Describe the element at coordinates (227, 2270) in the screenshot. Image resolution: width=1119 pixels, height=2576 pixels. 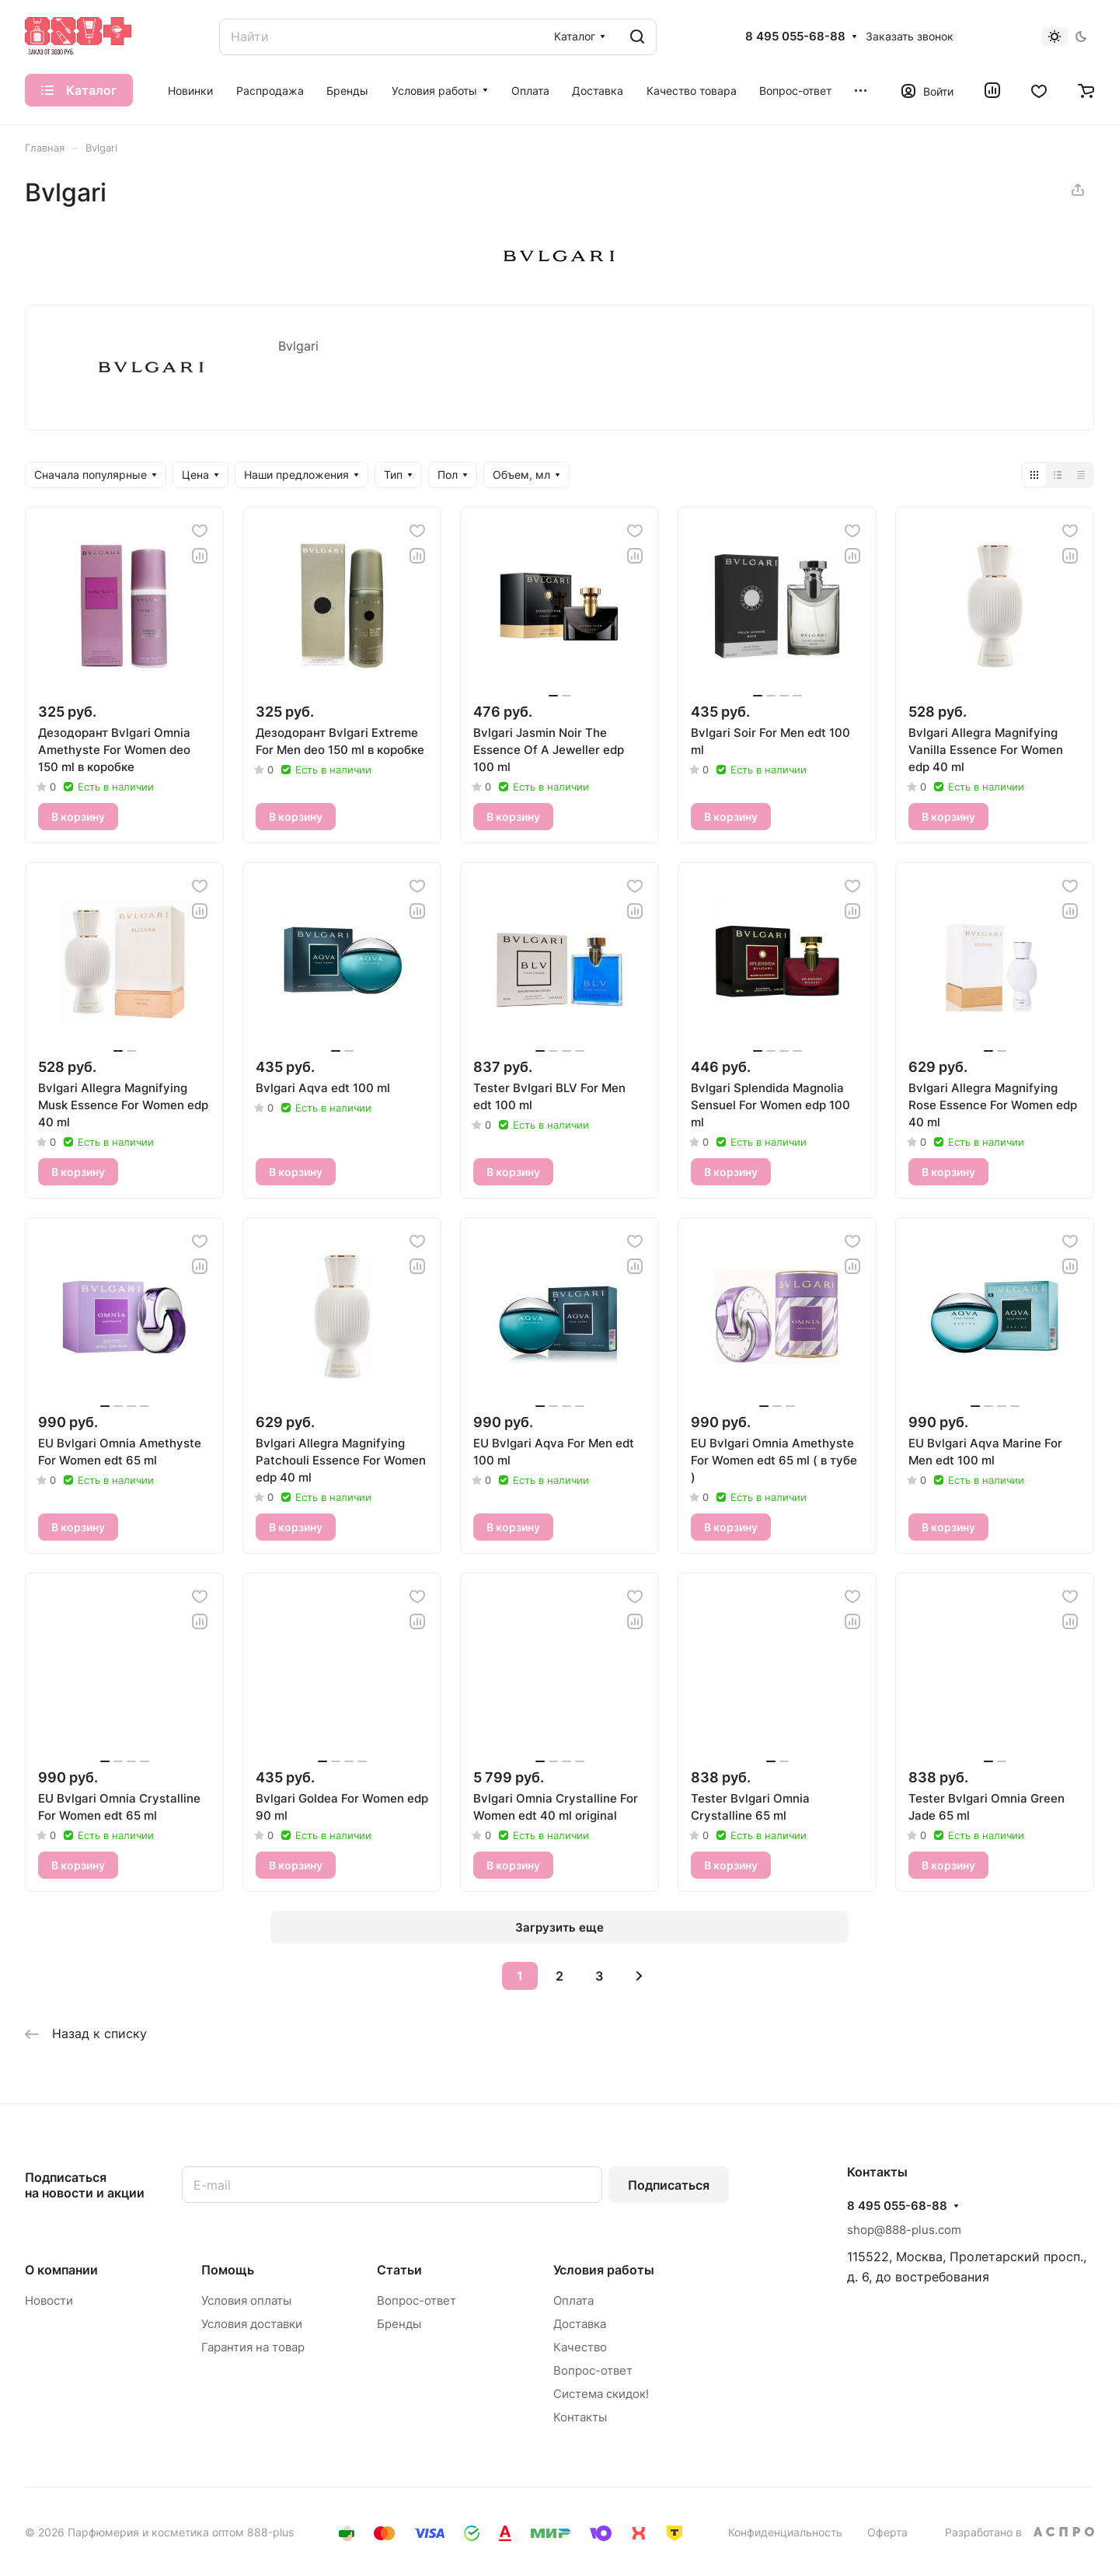
I see `Помощь` at that location.